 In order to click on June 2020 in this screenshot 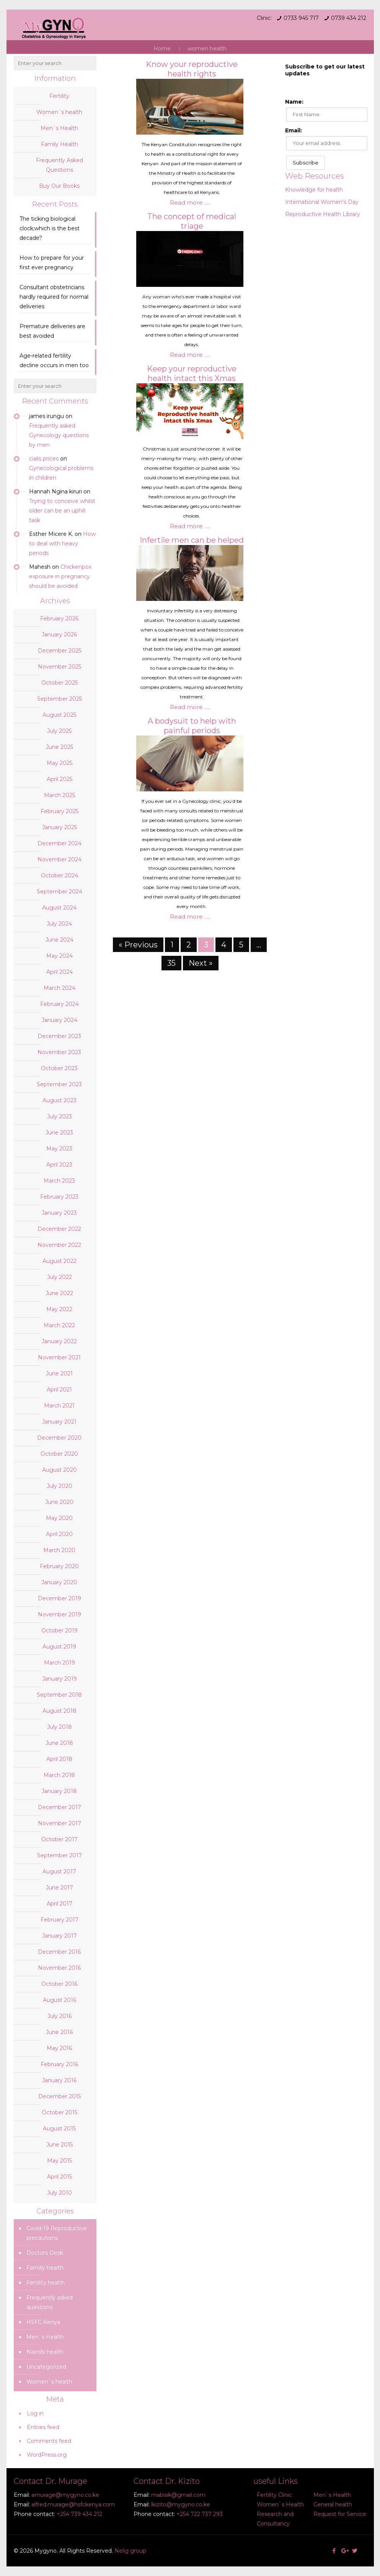, I will do `click(59, 1502)`.